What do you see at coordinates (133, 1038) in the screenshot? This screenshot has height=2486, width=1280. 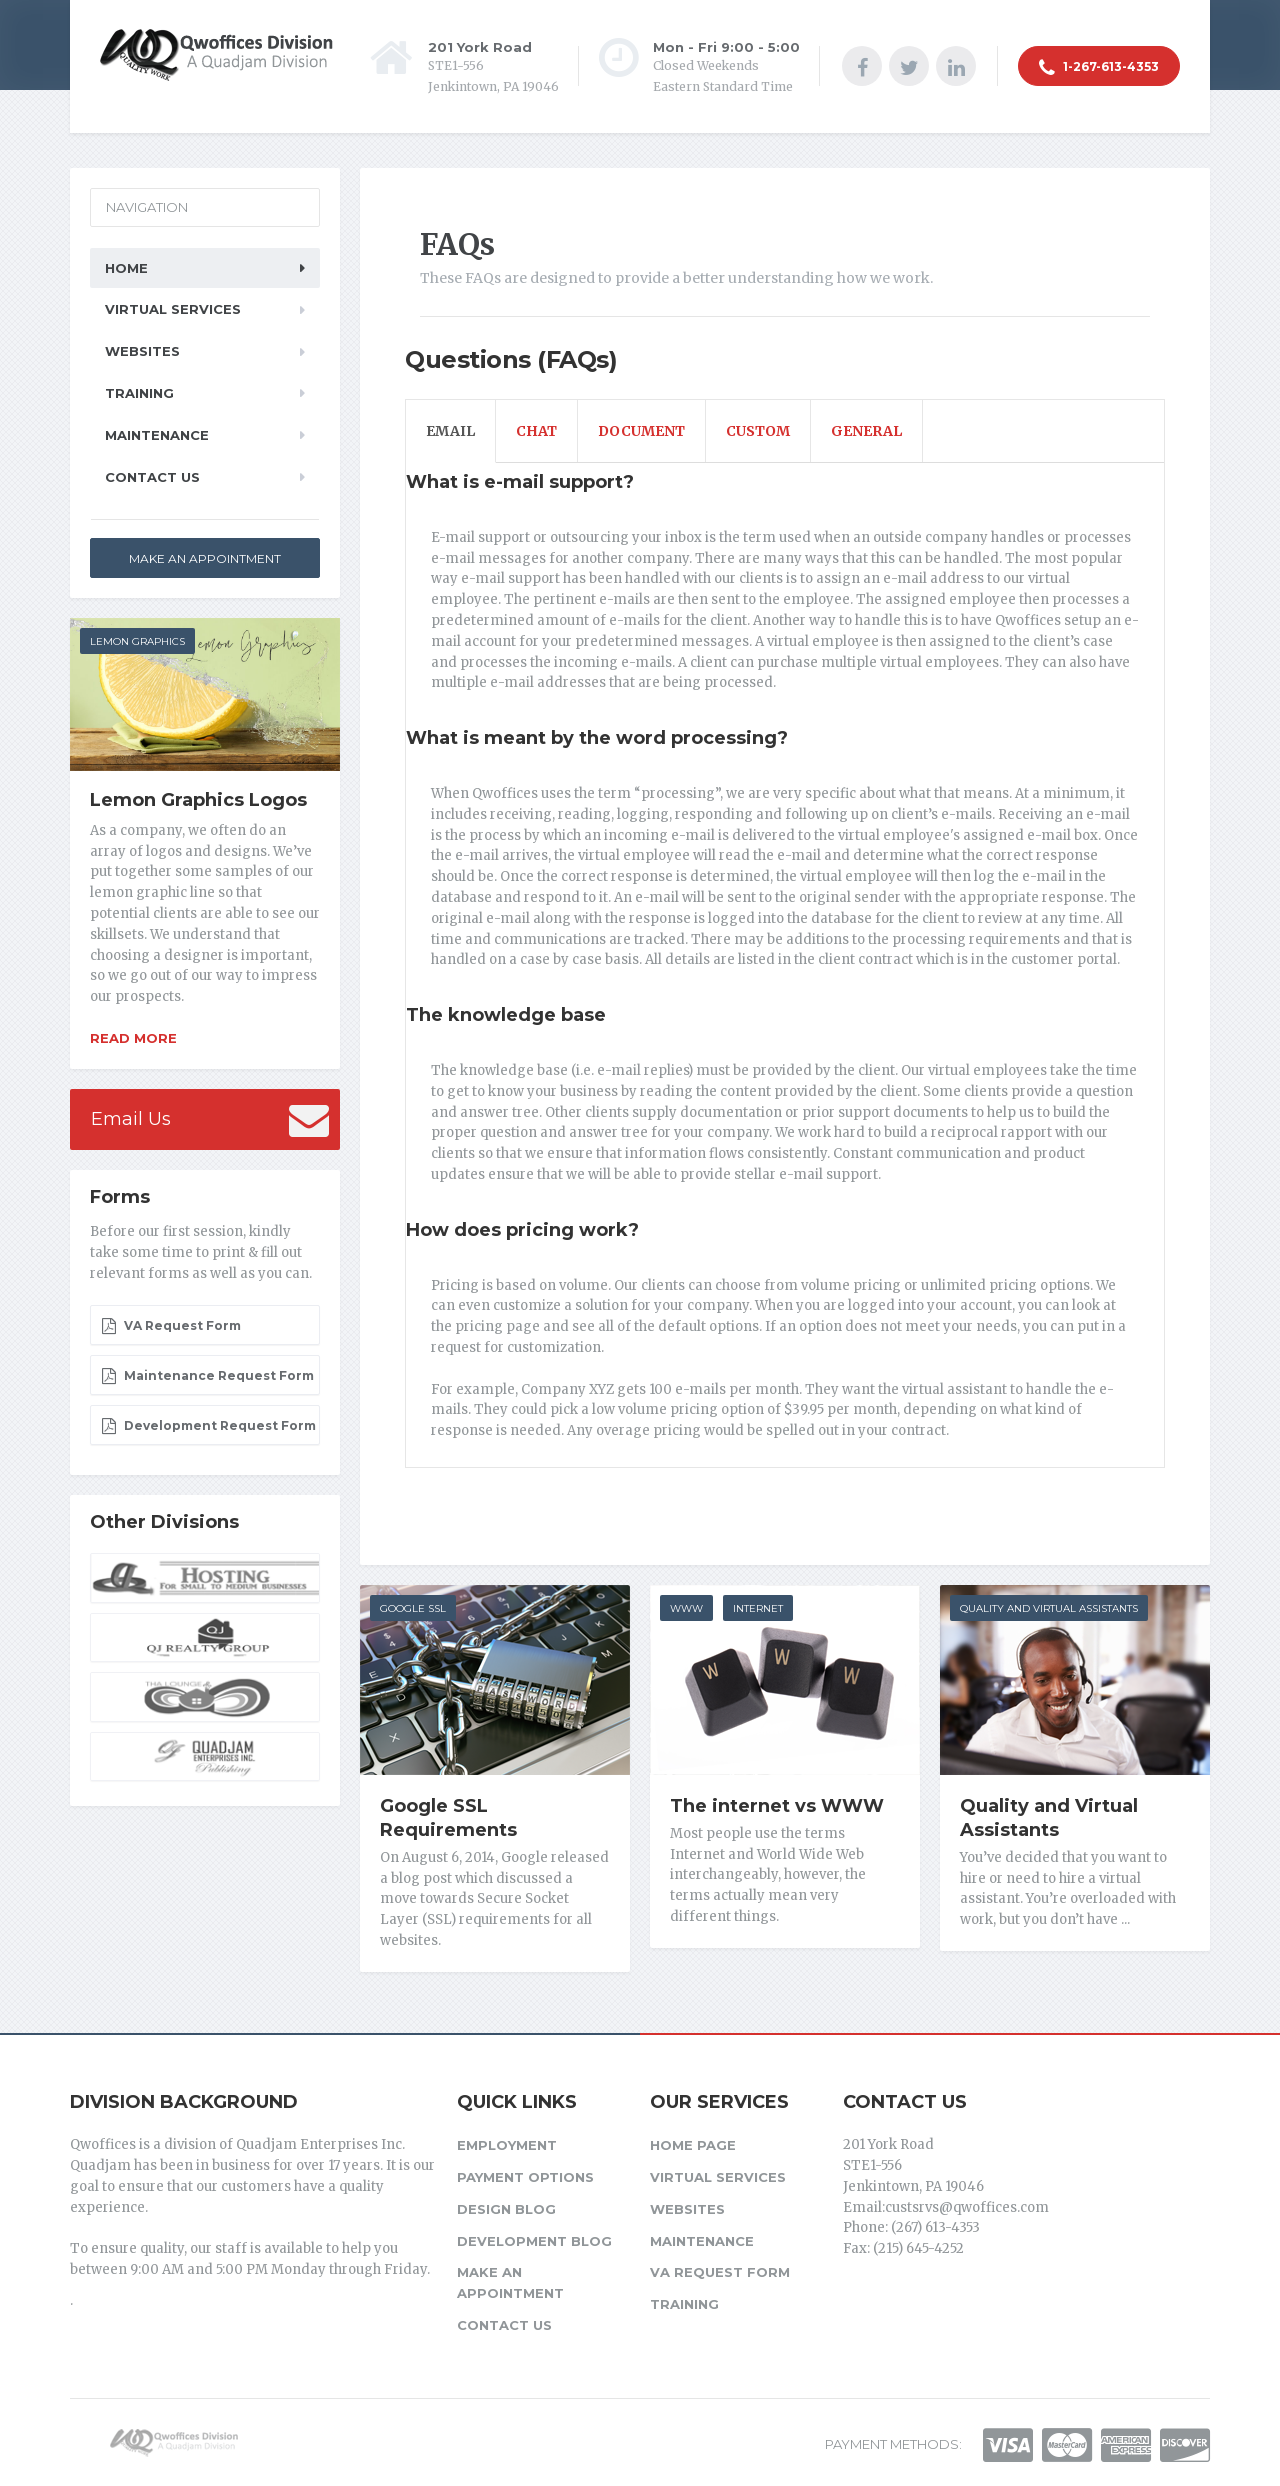 I see `Read more` at bounding box center [133, 1038].